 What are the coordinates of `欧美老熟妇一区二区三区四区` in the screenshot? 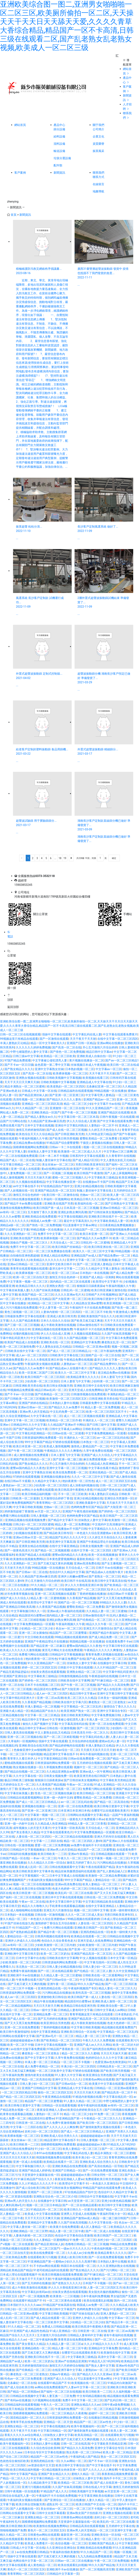 It's located at (66, 1086).